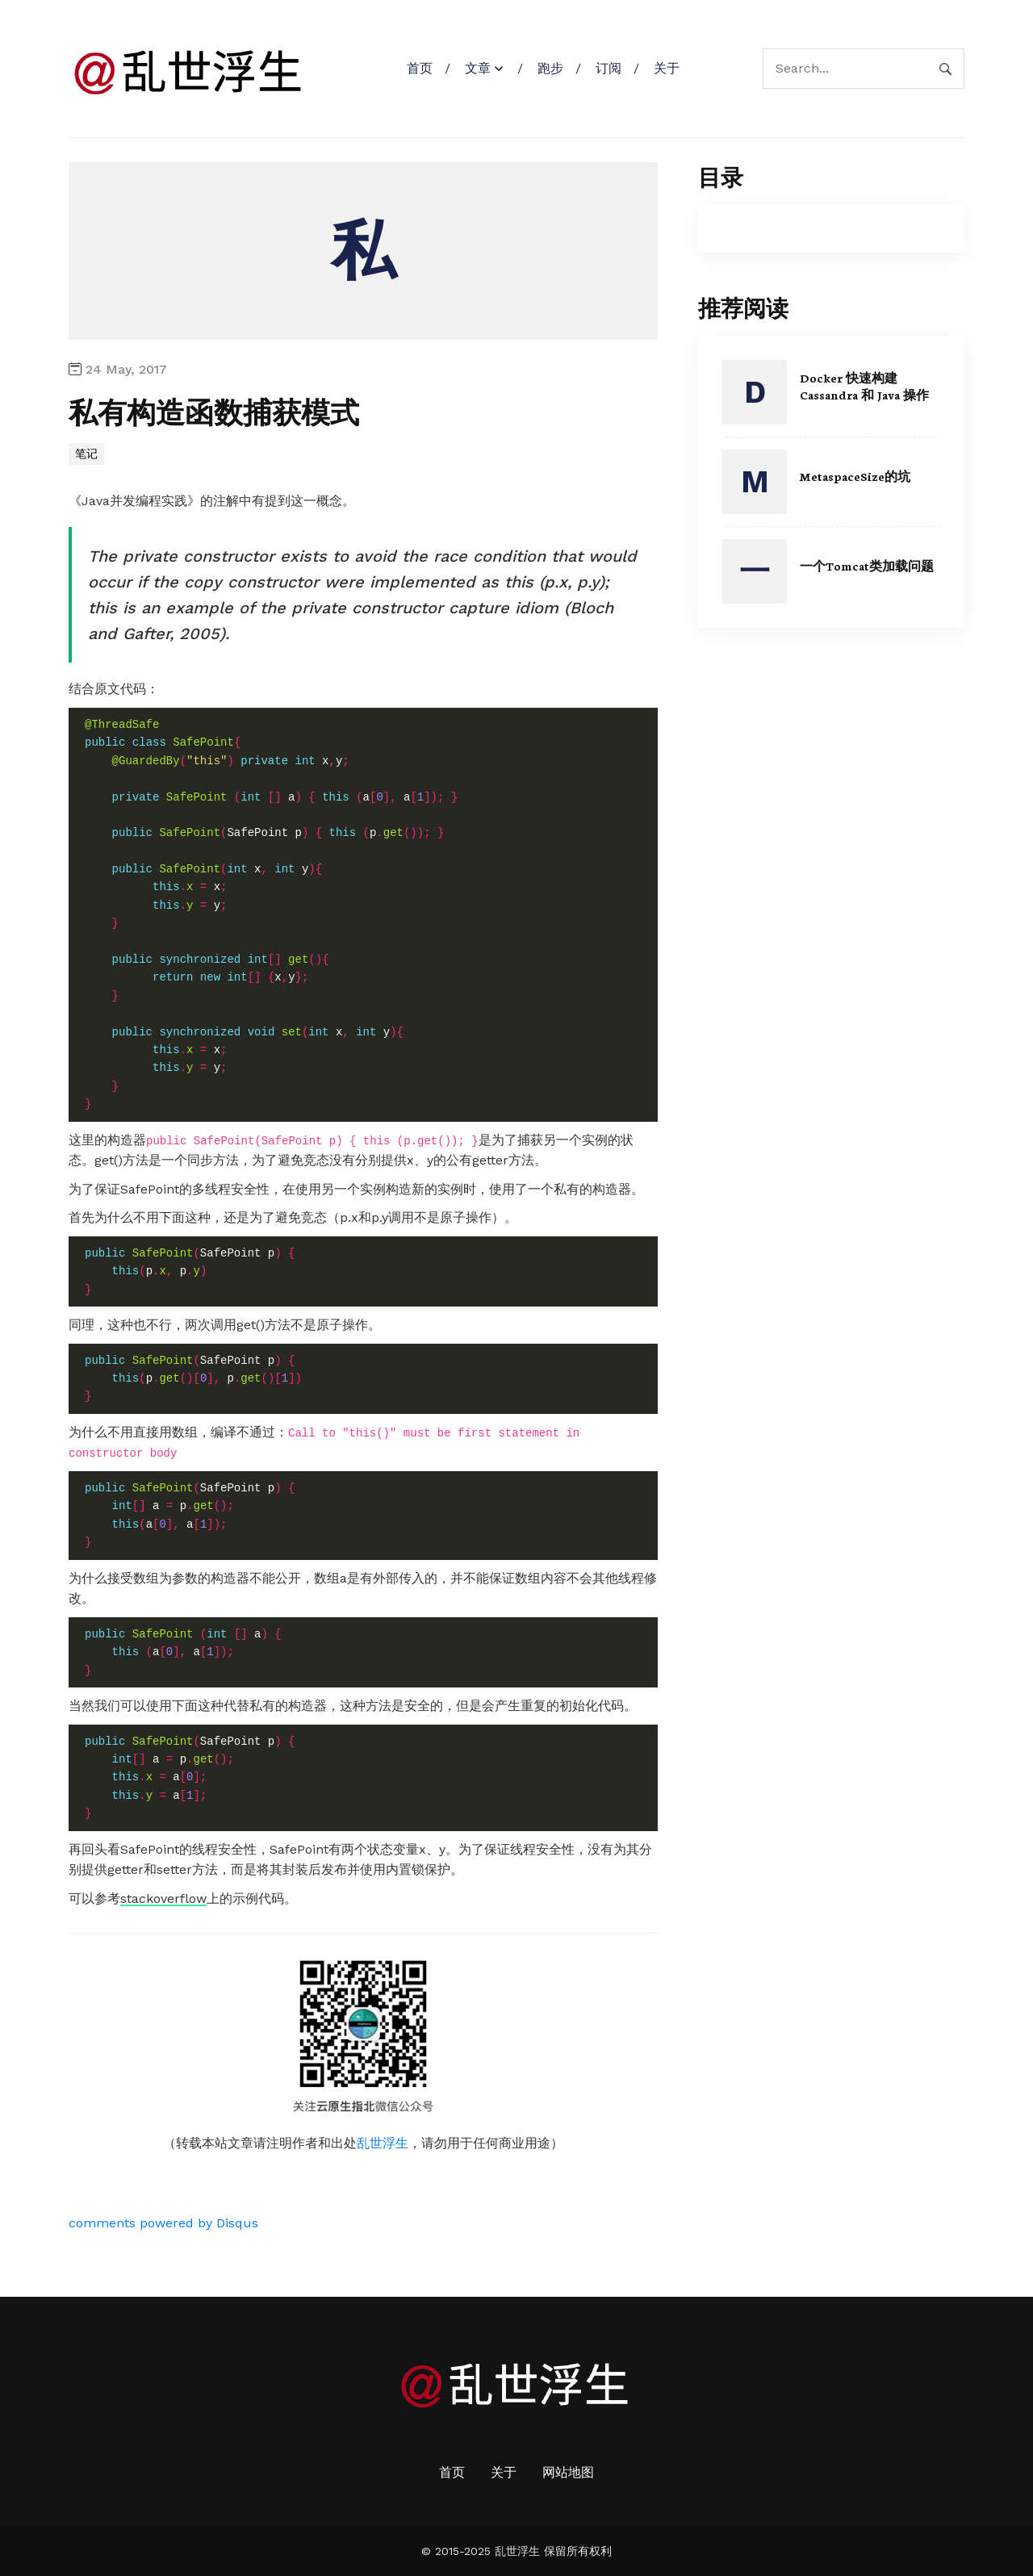 The height and width of the screenshot is (2576, 1033). Describe the element at coordinates (86, 453) in the screenshot. I see `笔记` at that location.